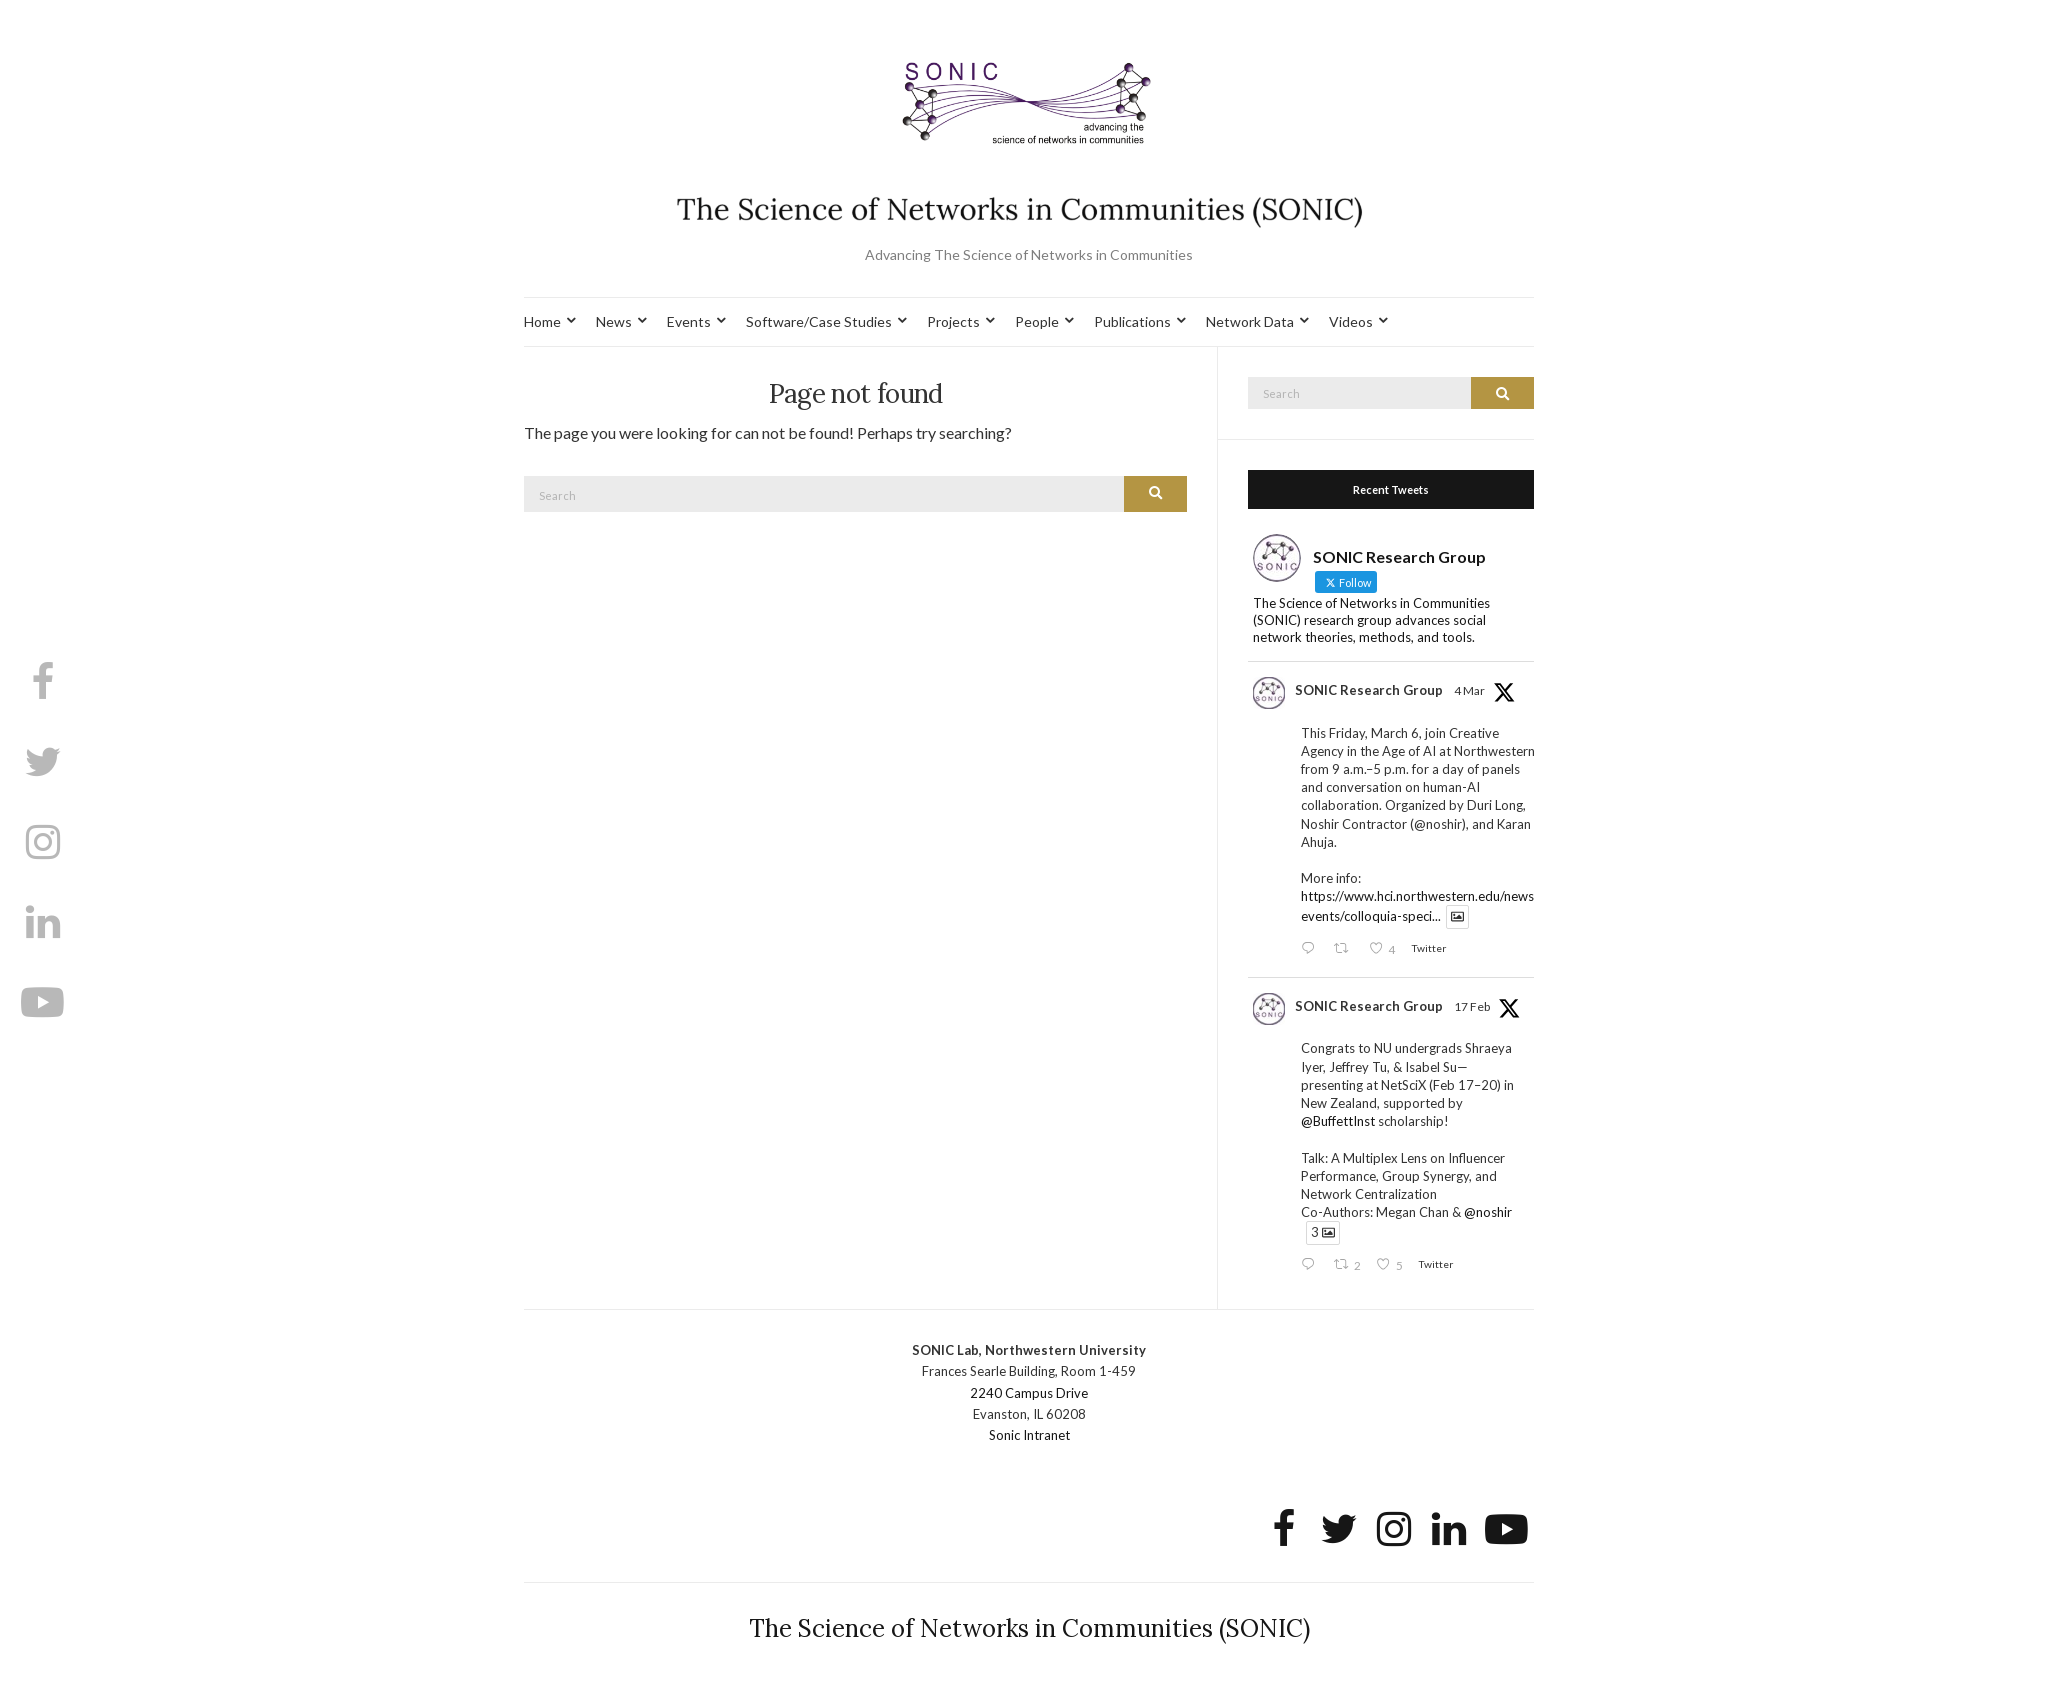  Describe the element at coordinates (819, 321) in the screenshot. I see `Software/Case Studies` at that location.